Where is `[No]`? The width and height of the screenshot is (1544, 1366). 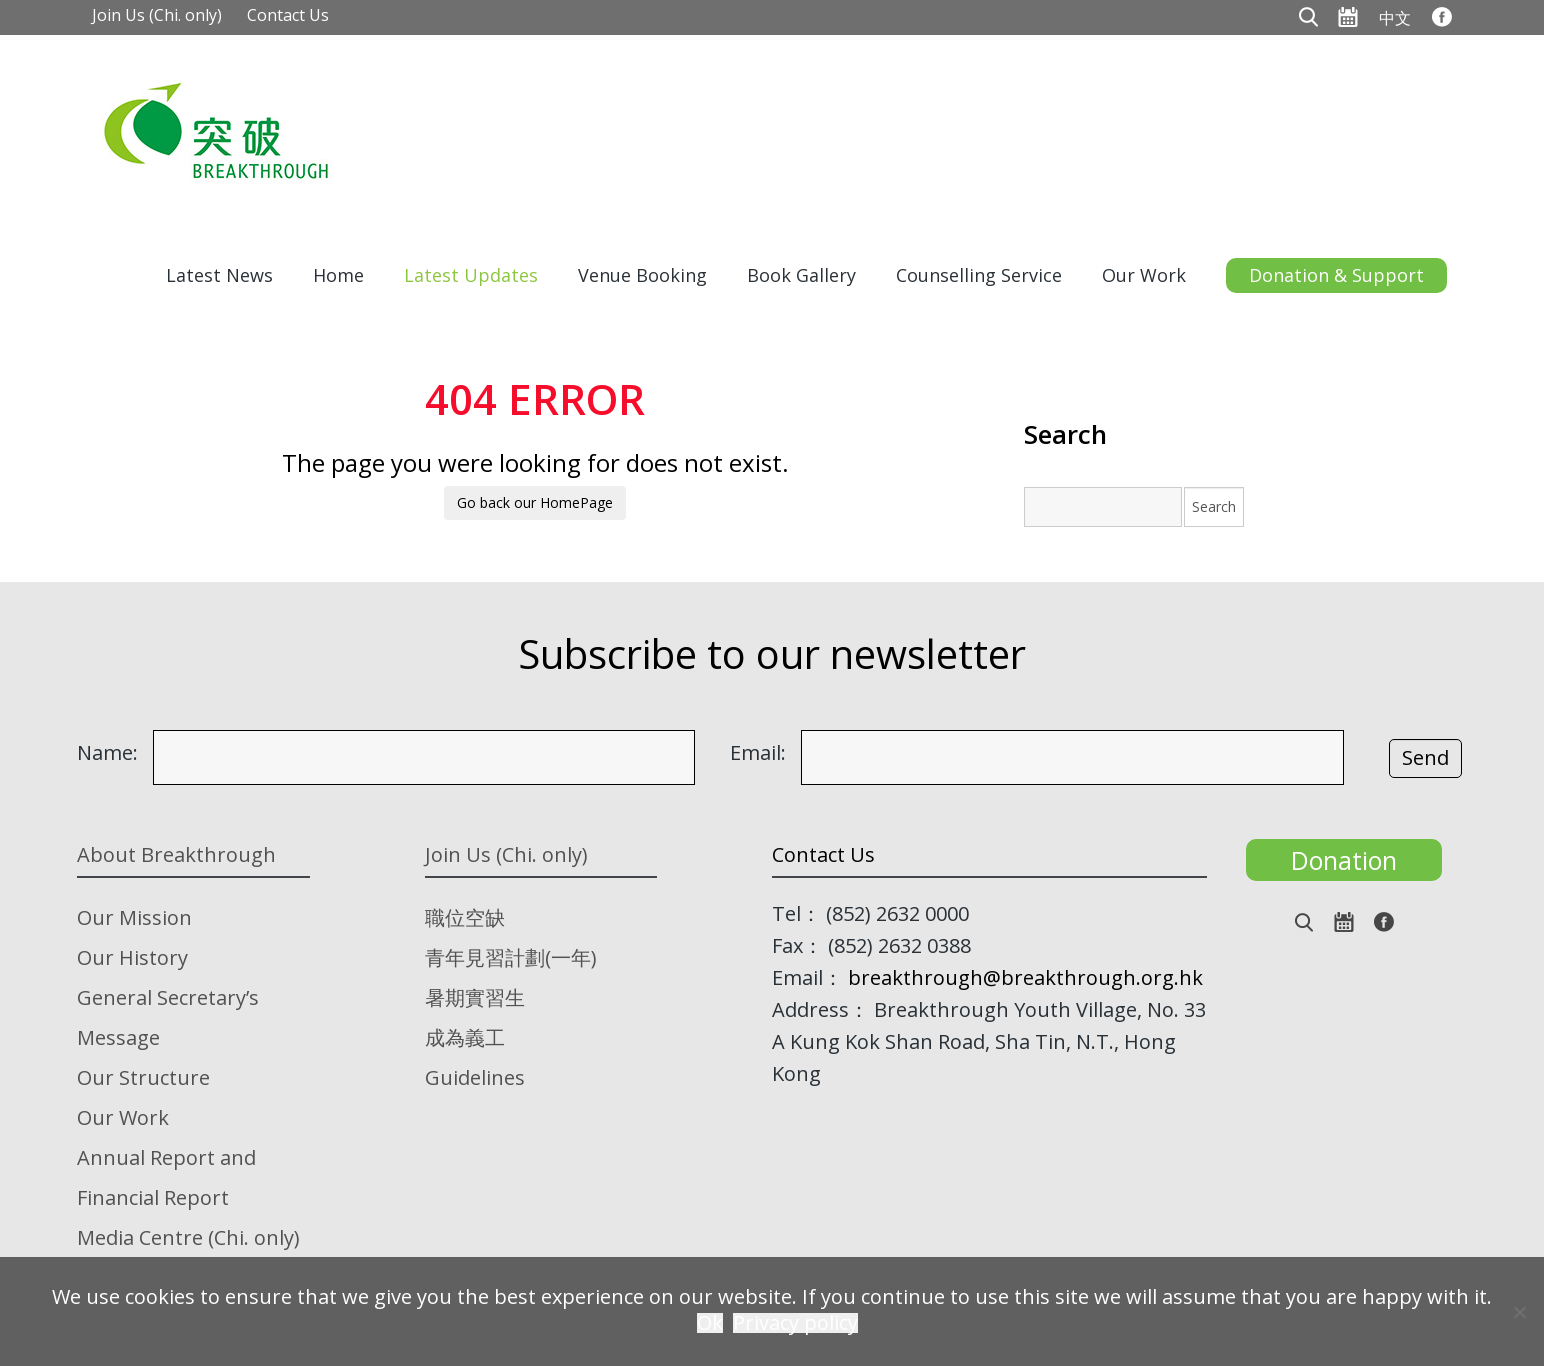 [No] is located at coordinates (1519, 1312).